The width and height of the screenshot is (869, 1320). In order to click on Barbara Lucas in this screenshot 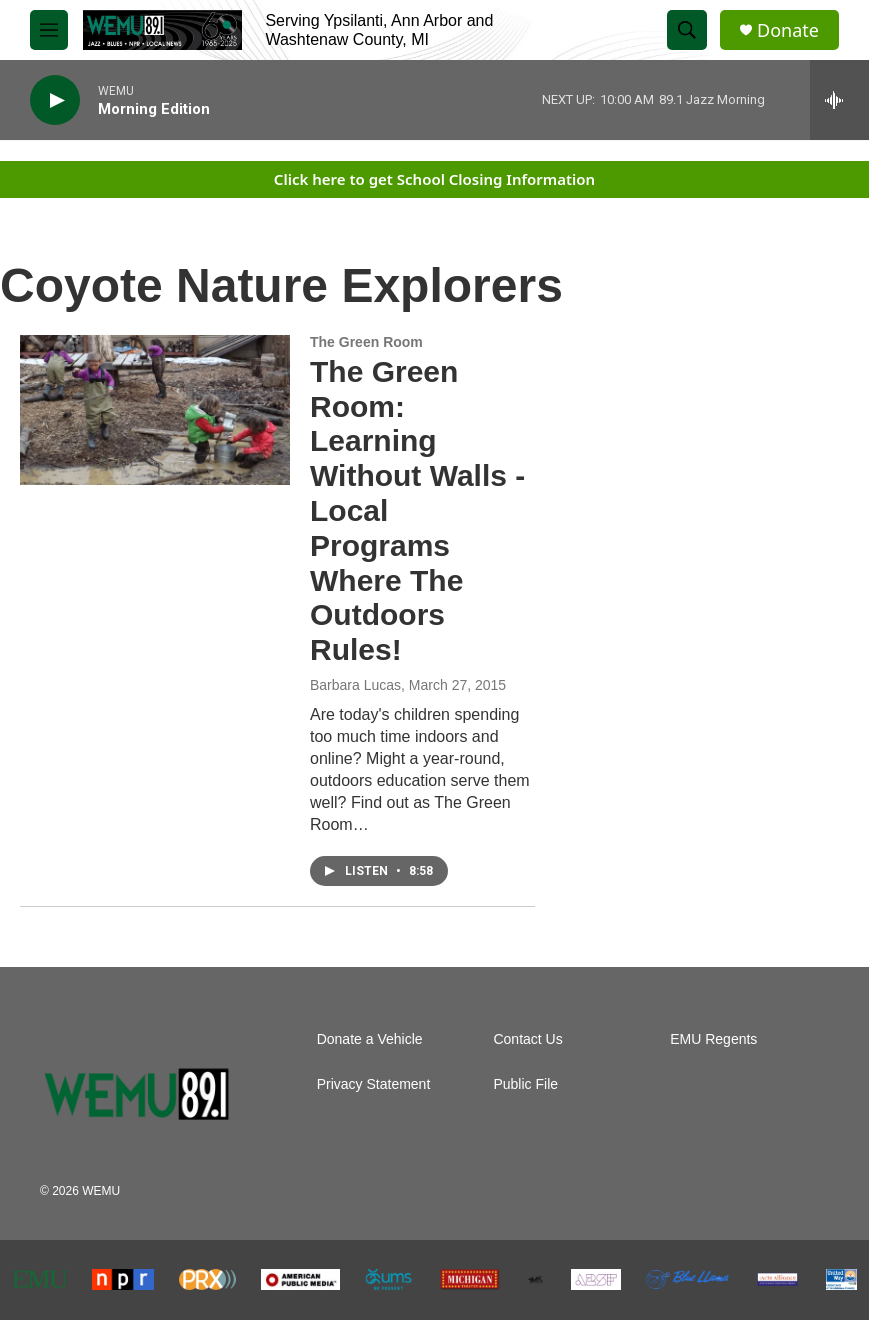, I will do `click(355, 685)`.